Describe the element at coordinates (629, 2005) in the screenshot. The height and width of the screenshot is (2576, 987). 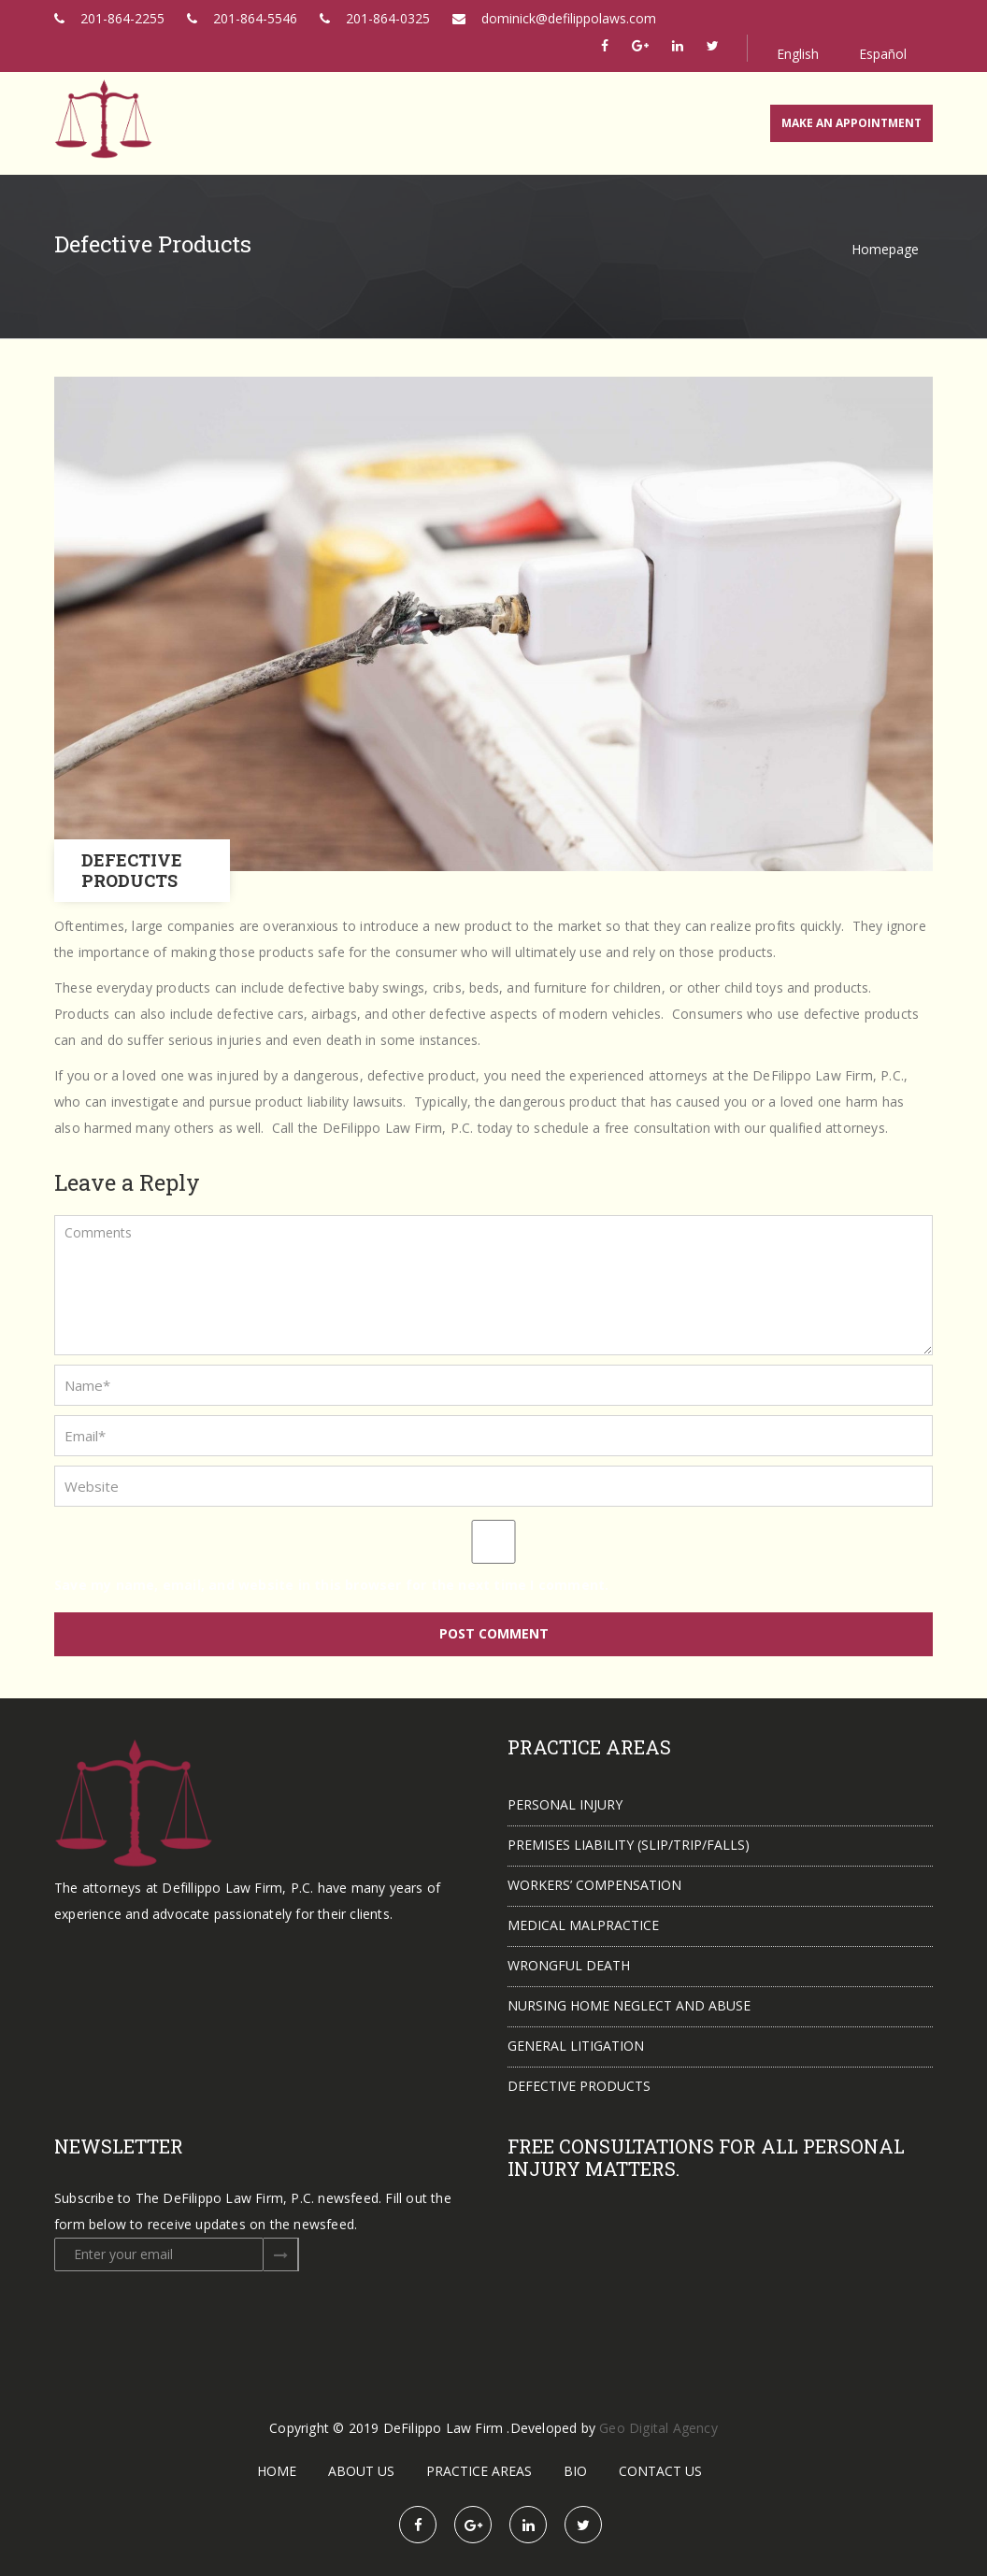
I see `Nursing Home Neglect and Abuse` at that location.